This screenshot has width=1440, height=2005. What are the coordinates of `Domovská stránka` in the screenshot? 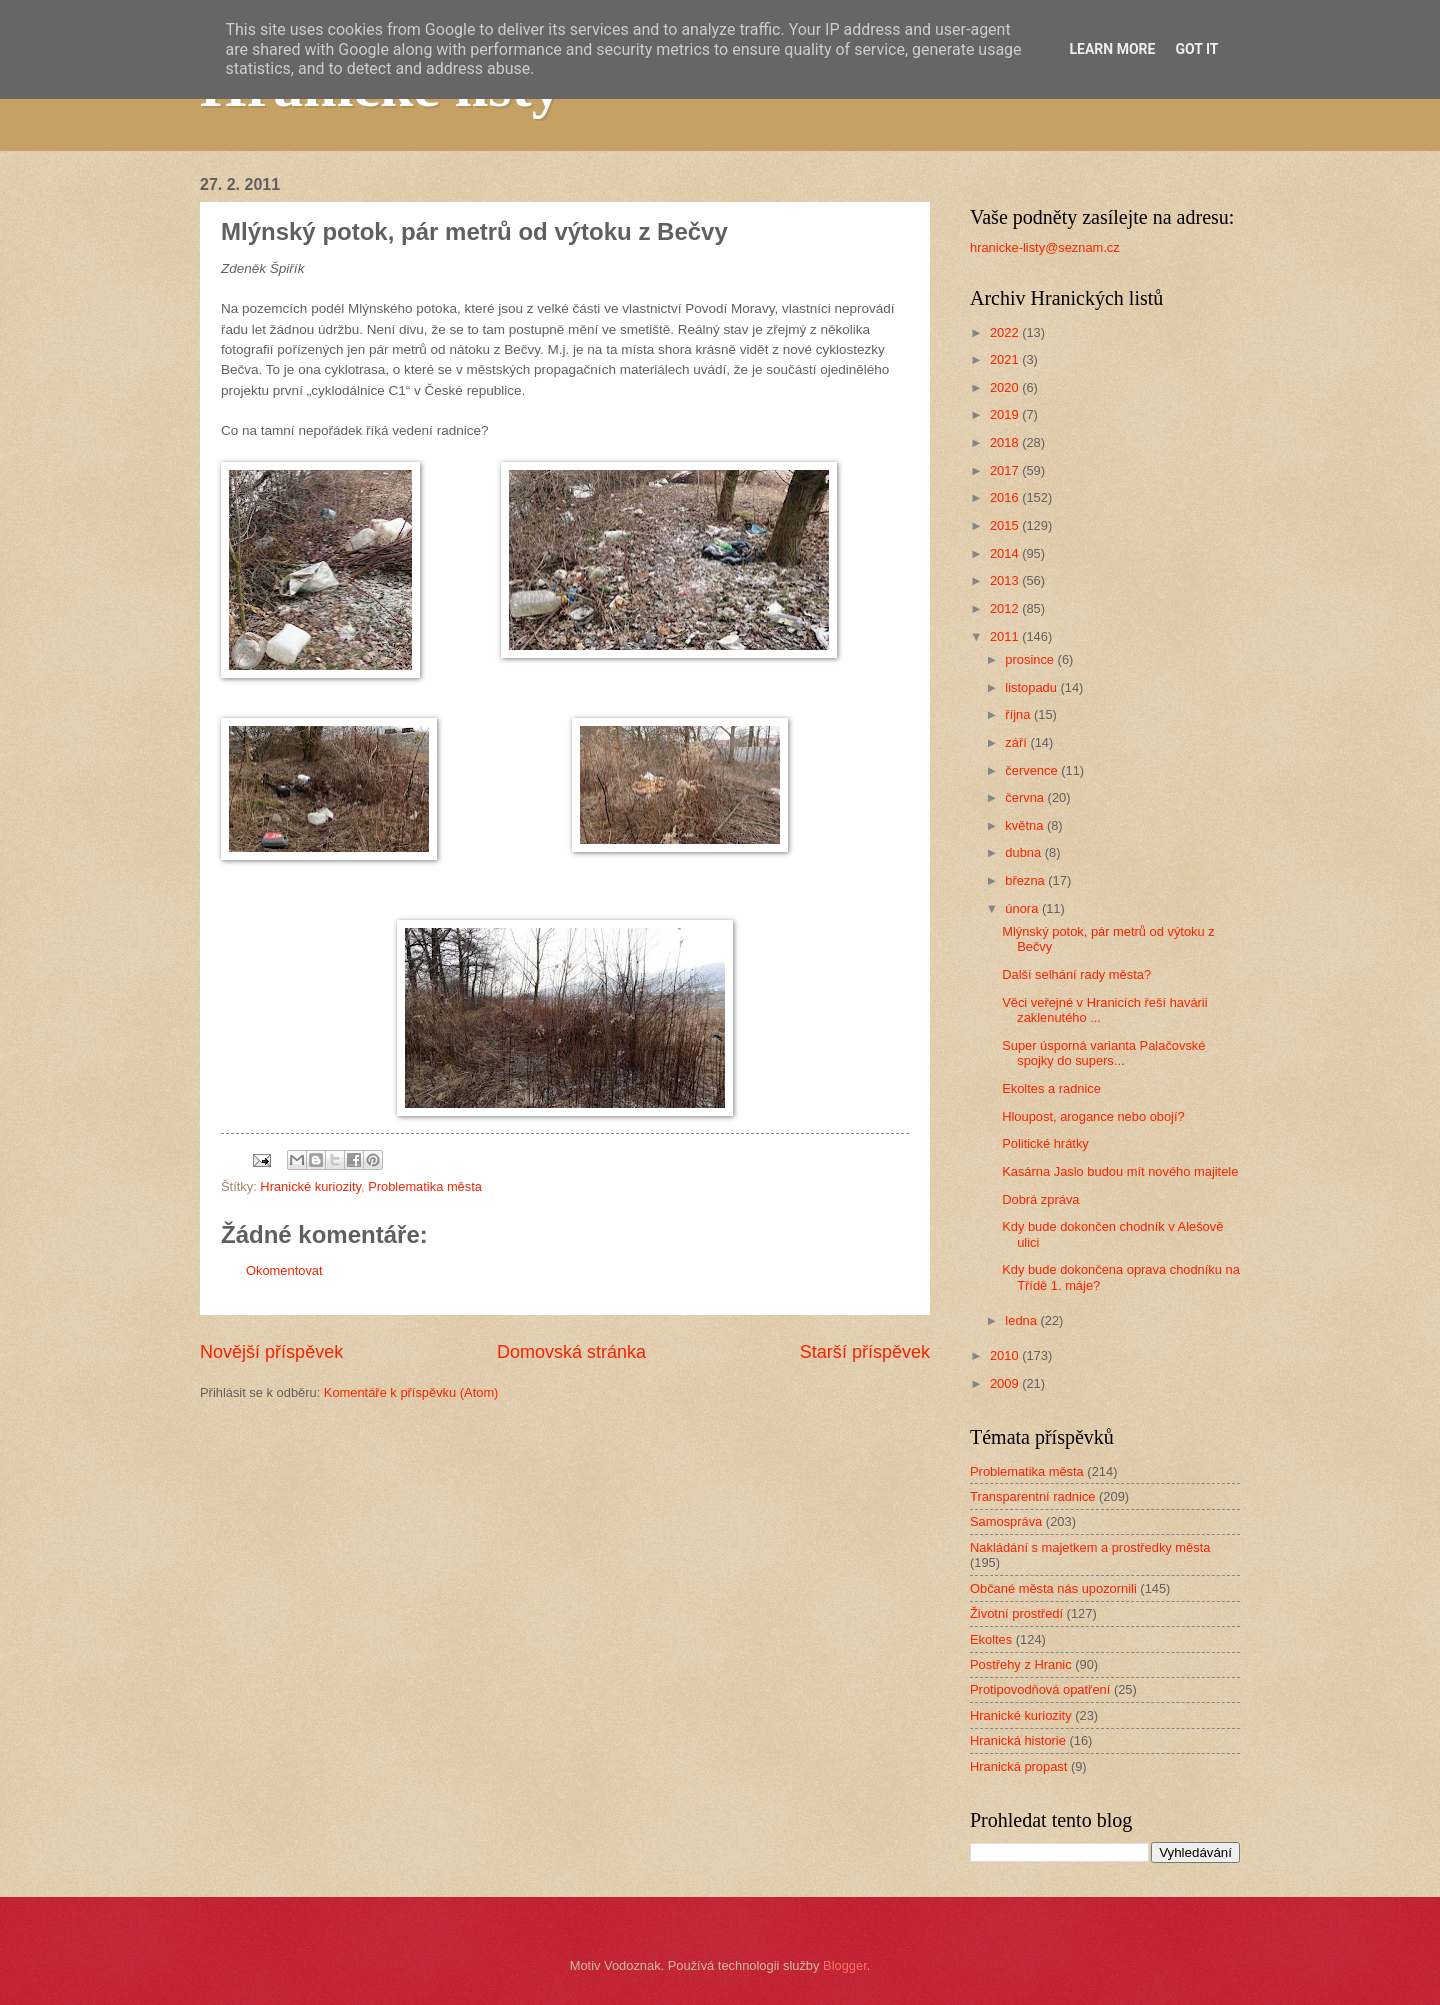 It's located at (571, 1352).